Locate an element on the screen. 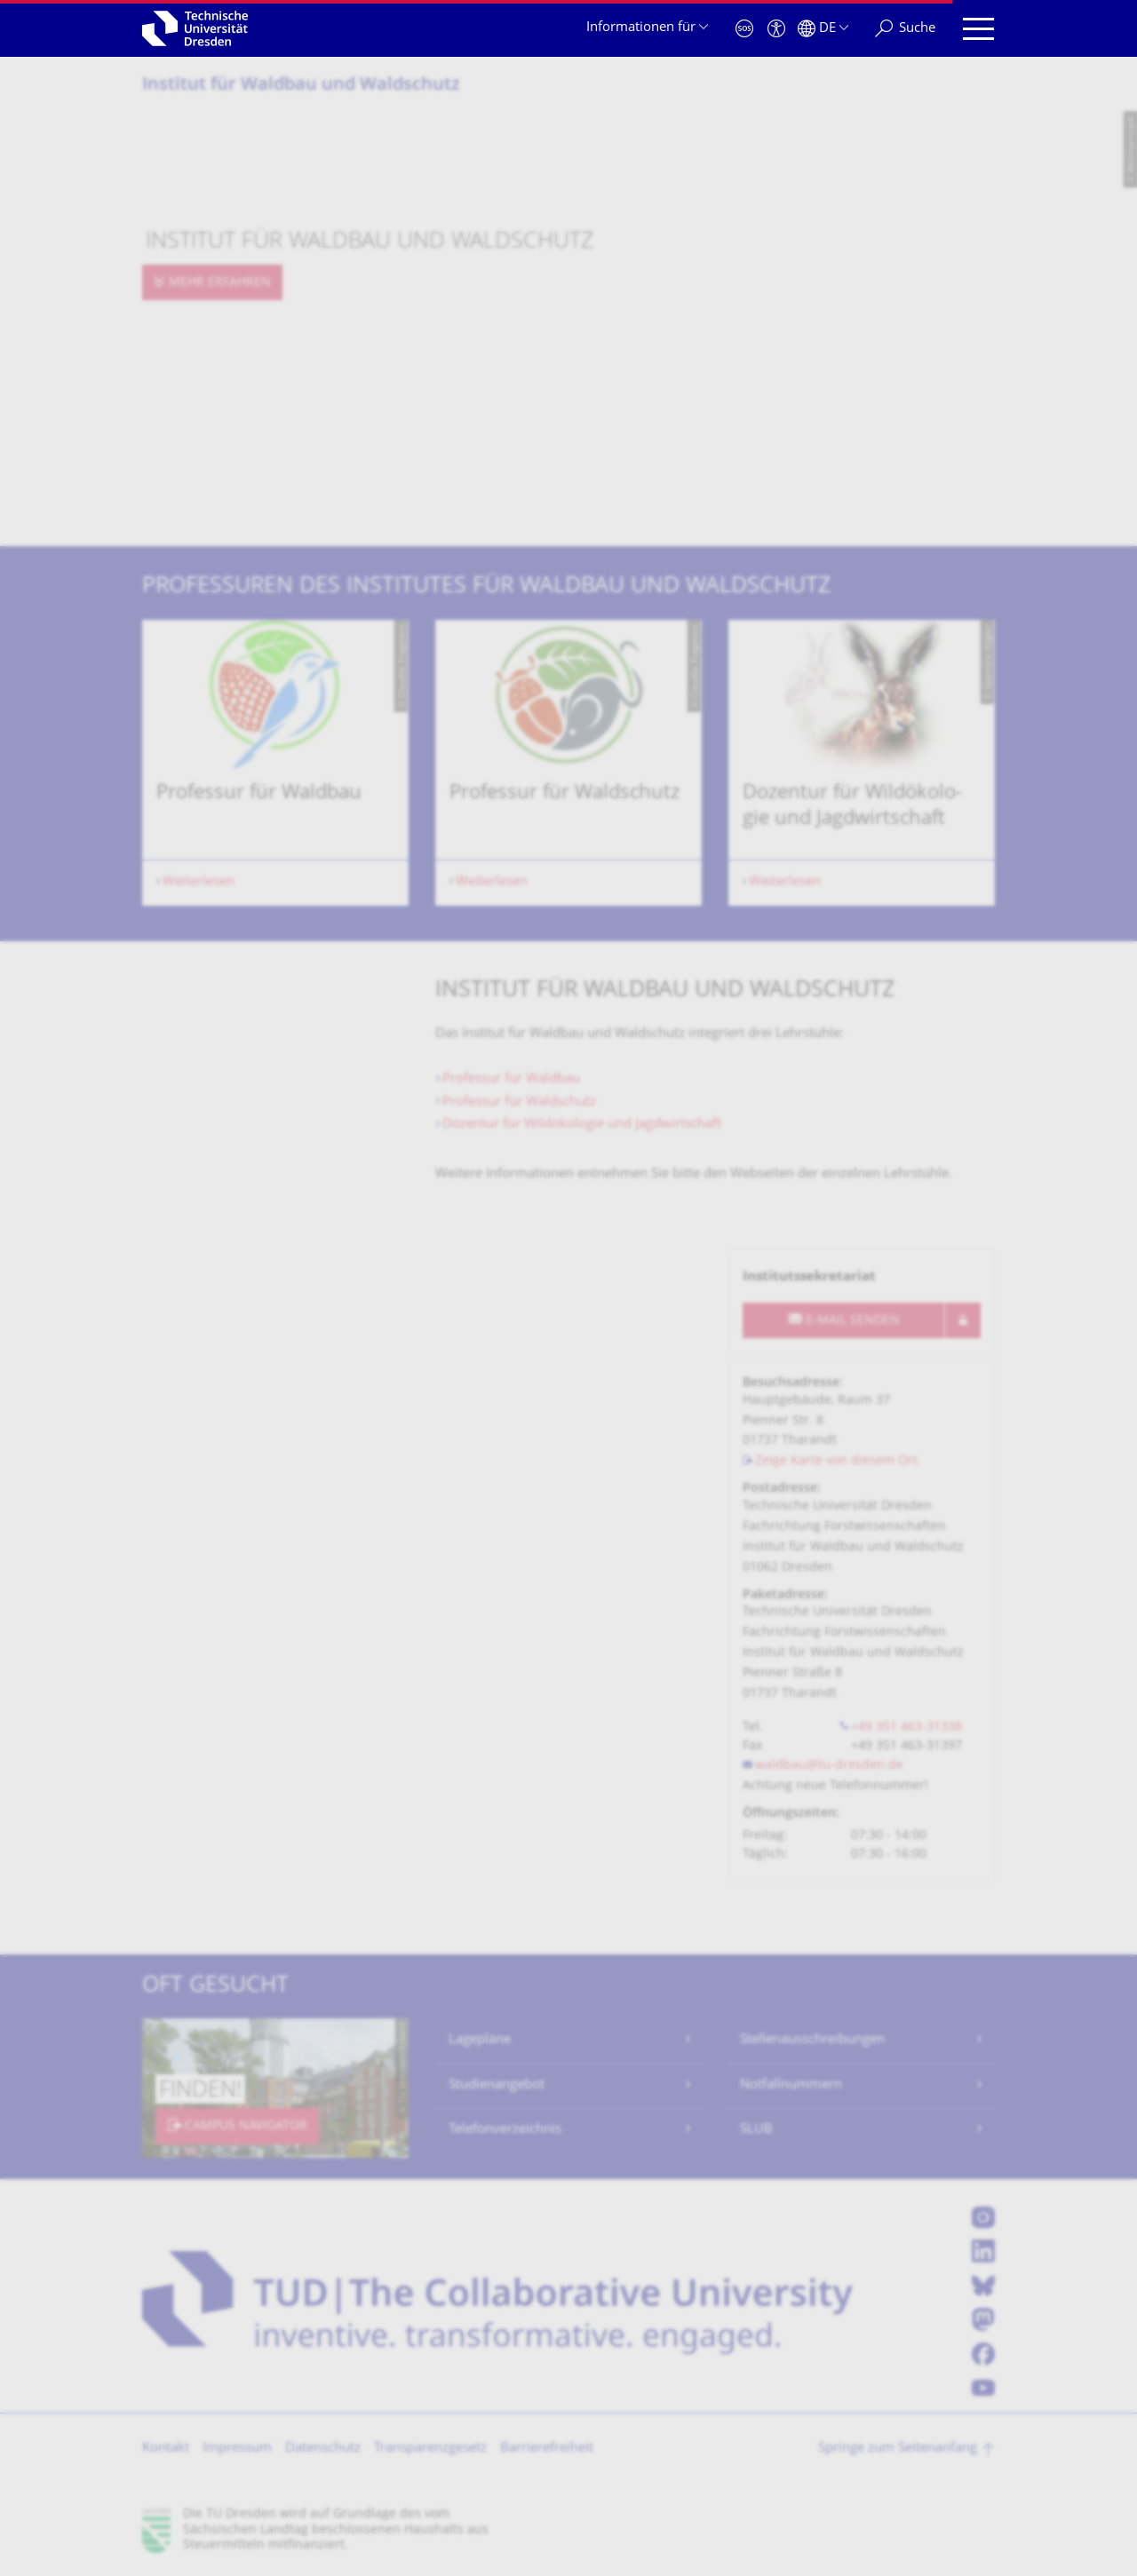  Impressum is located at coordinates (237, 2448).